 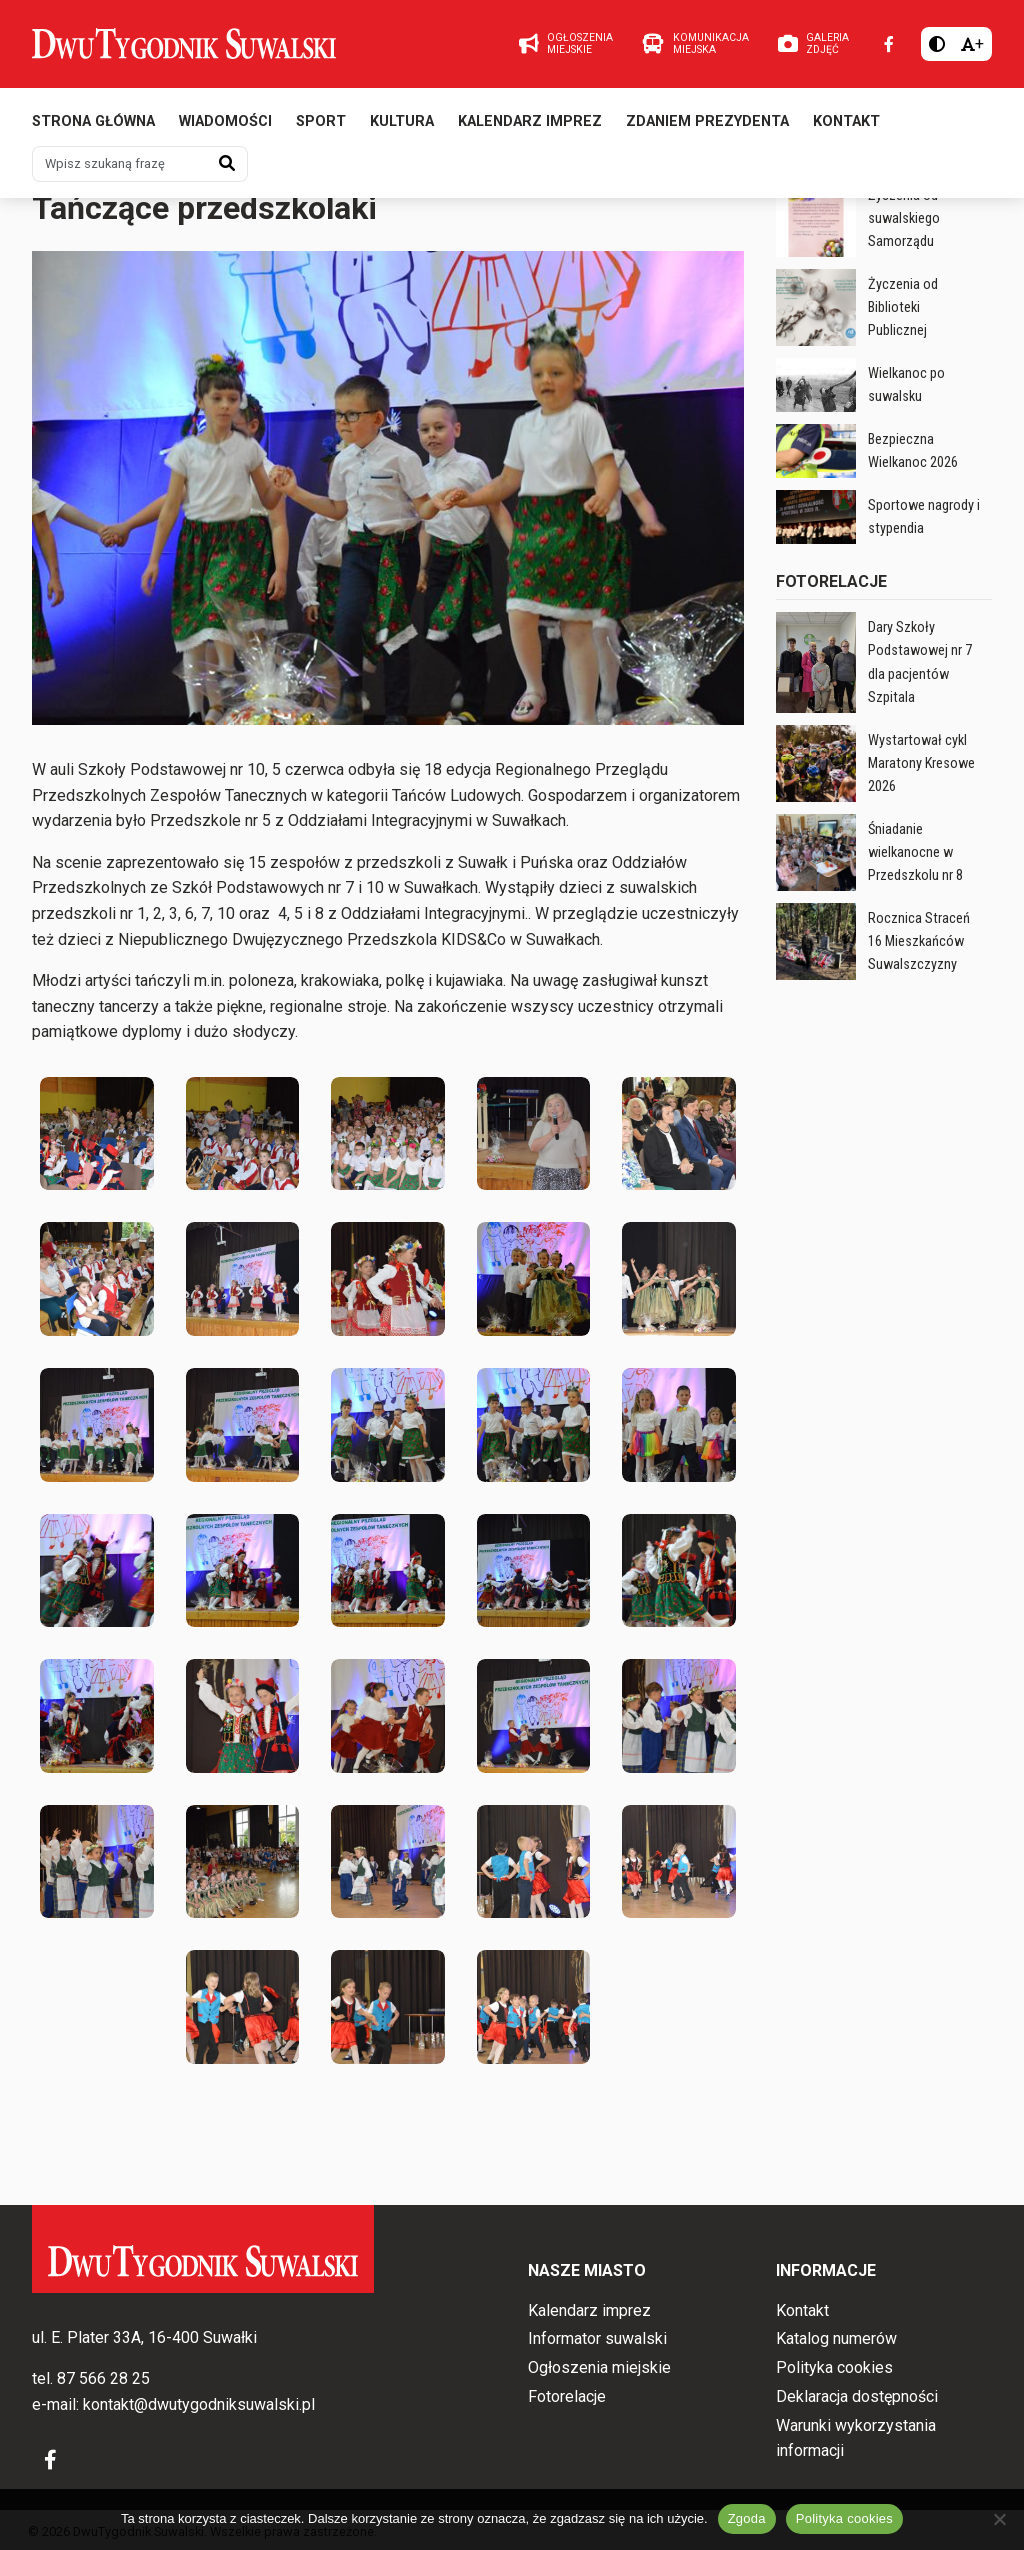 I want to click on Nr 12 z 17.06.2025 r., so click(x=112, y=213).